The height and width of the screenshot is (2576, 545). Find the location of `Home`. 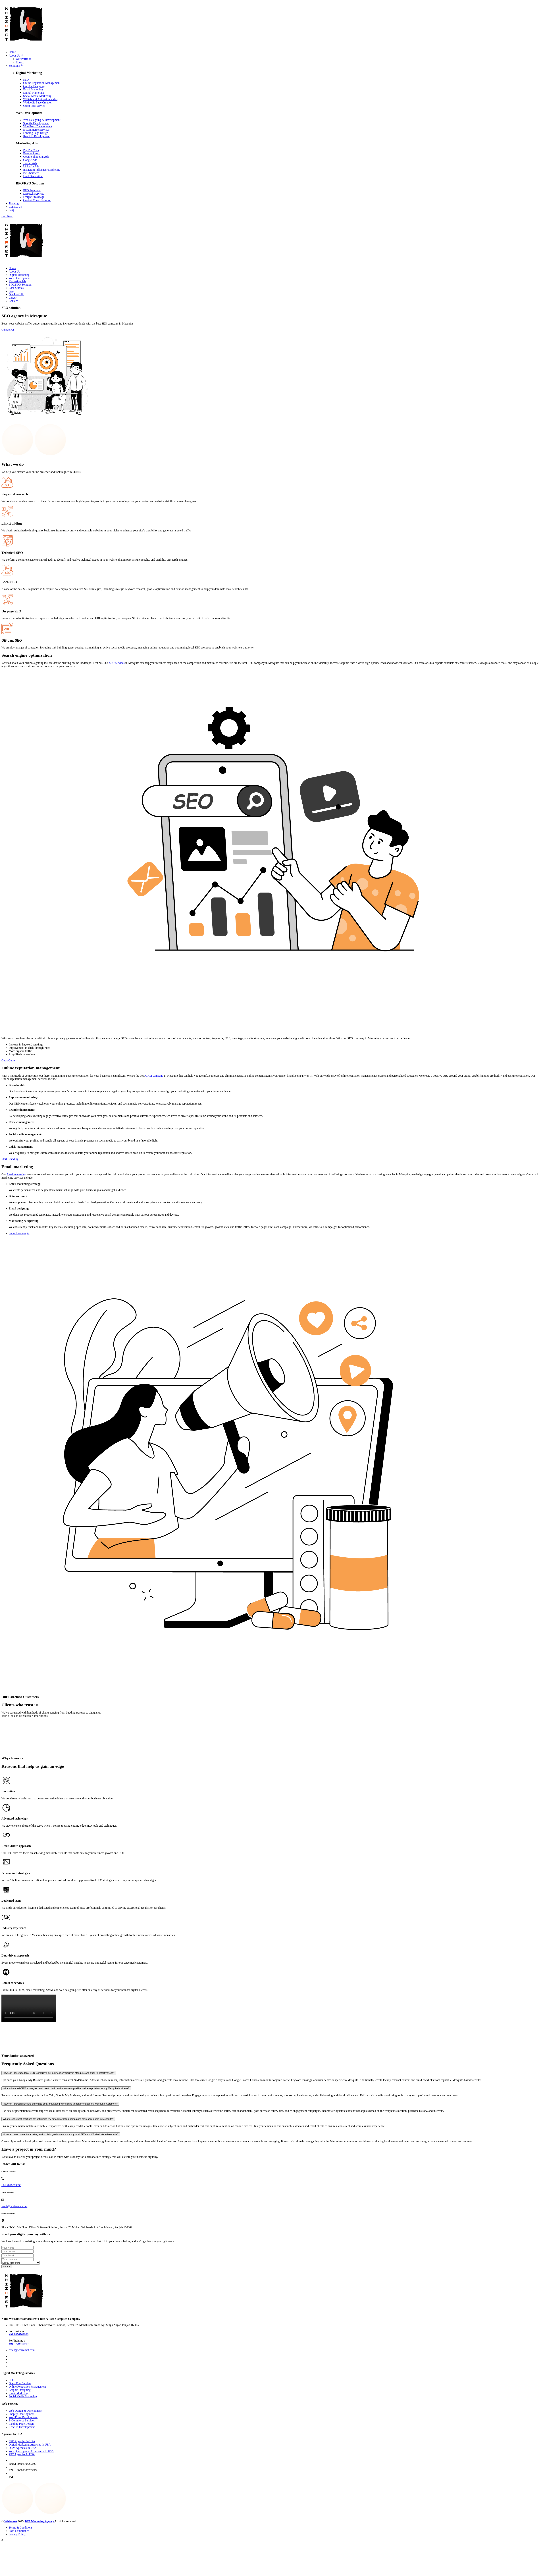

Home is located at coordinates (12, 51).